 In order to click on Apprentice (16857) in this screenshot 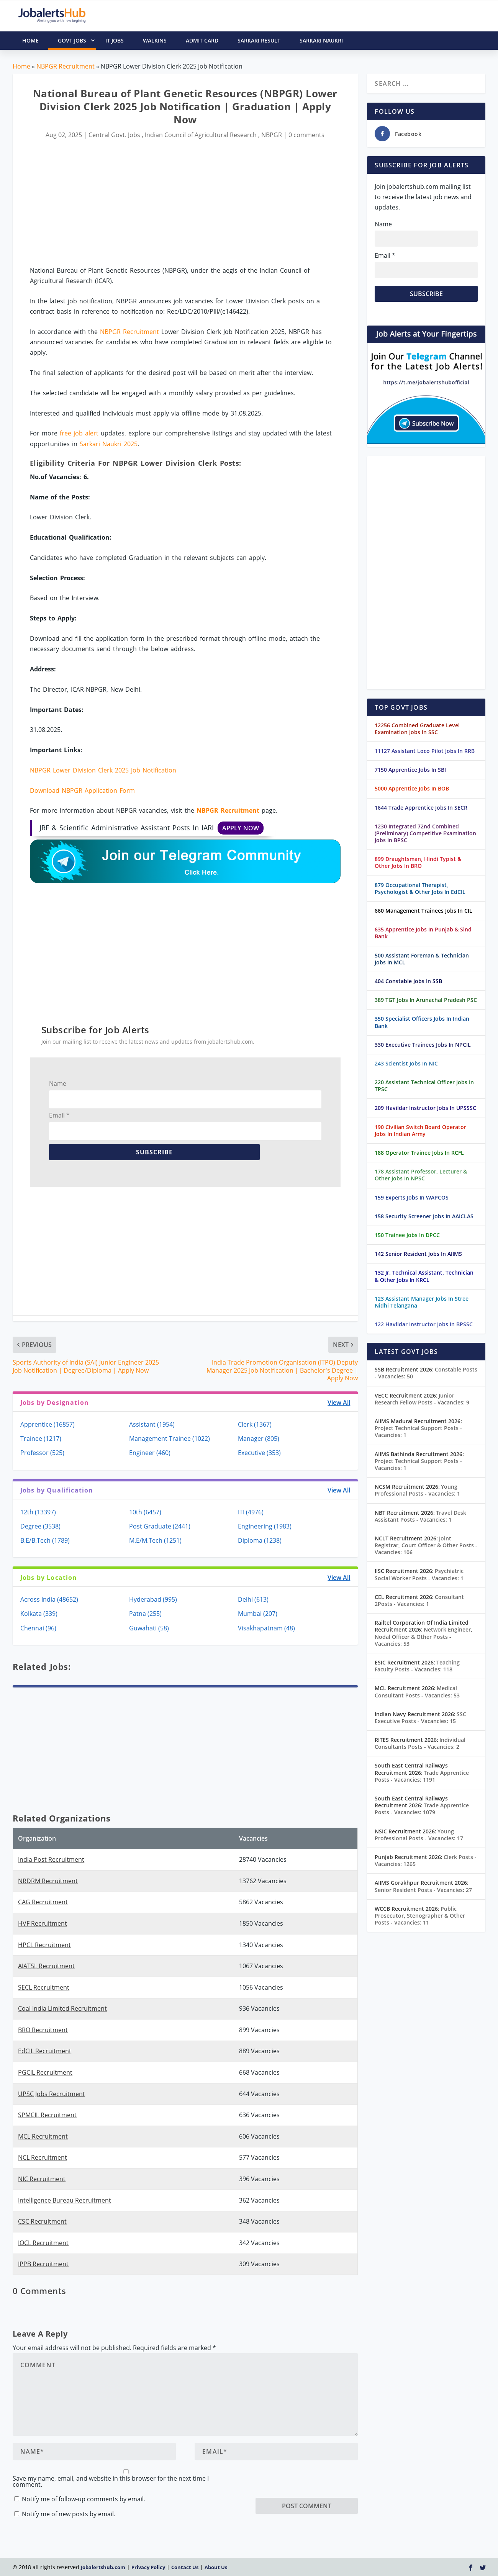, I will do `click(47, 1424)`.